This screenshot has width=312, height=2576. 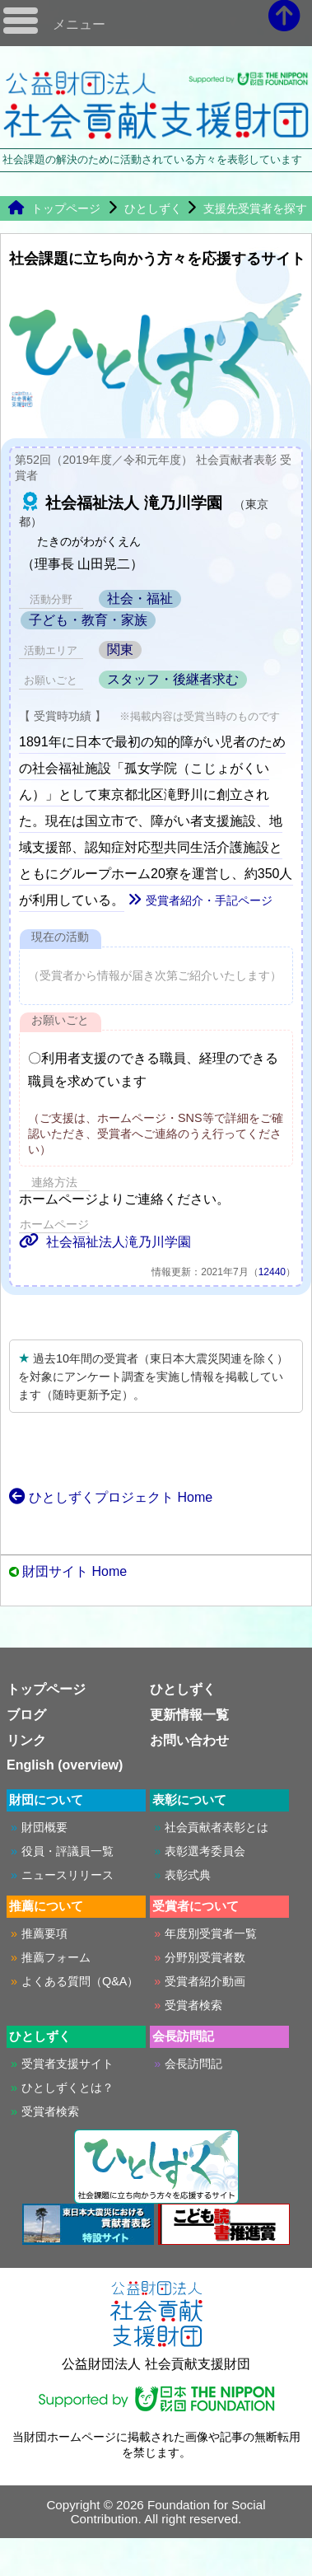 I want to click on 分野別受賞者数, so click(x=205, y=1957).